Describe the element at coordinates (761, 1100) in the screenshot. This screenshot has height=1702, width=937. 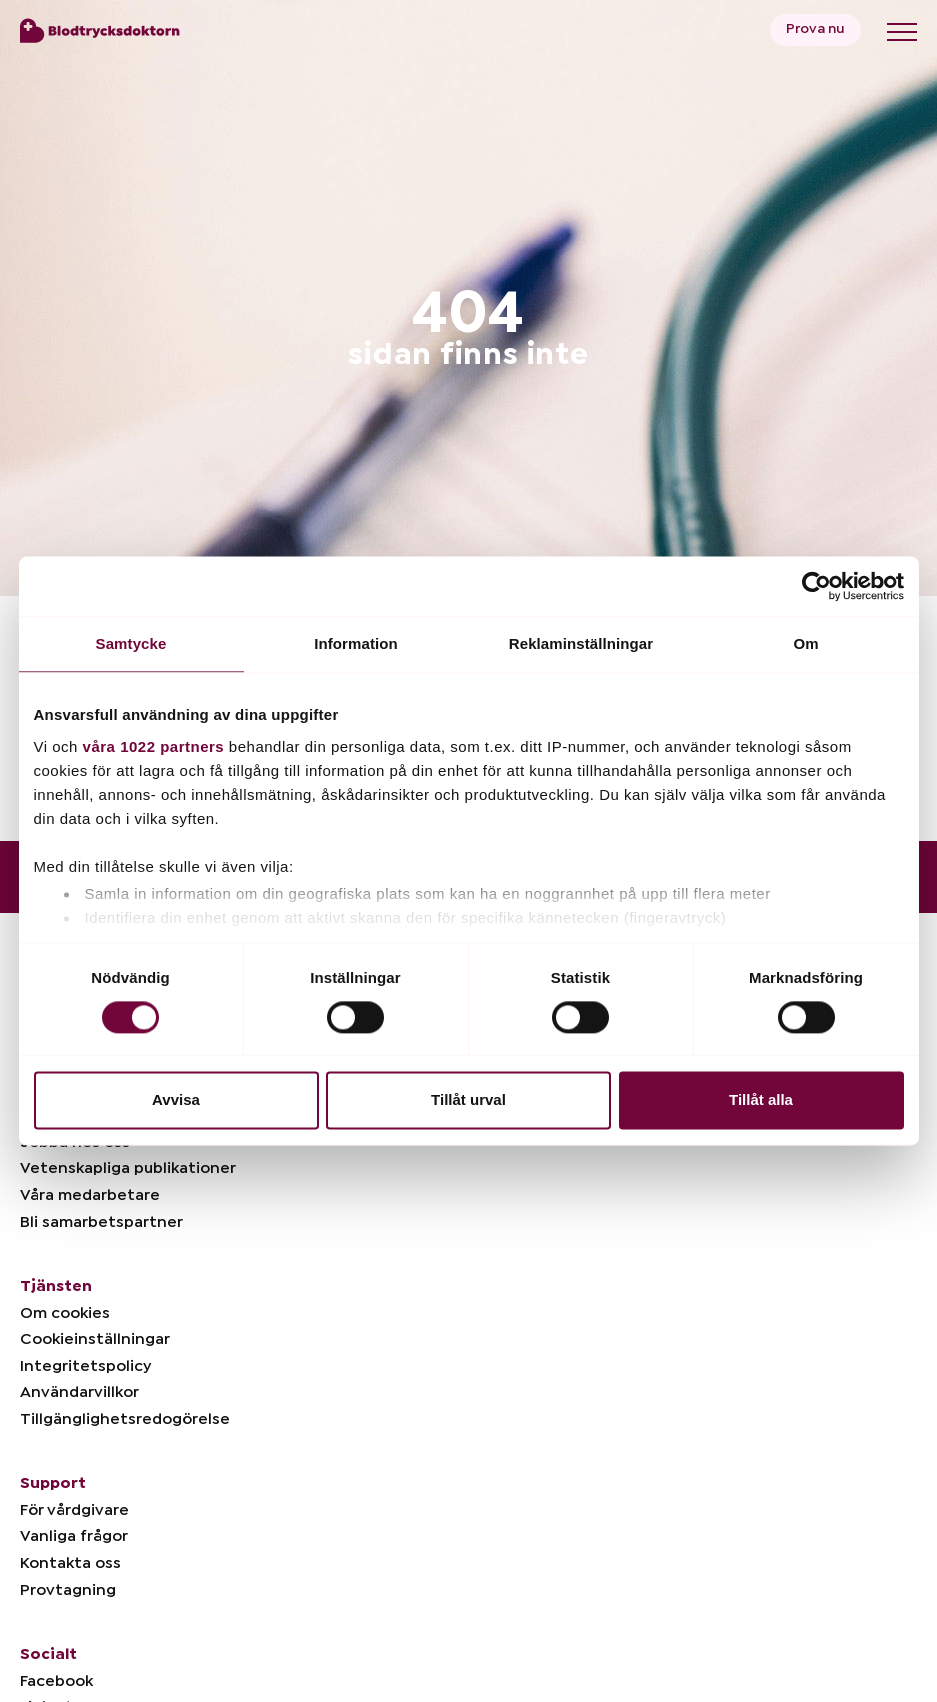
I see `Tillåt alla` at that location.